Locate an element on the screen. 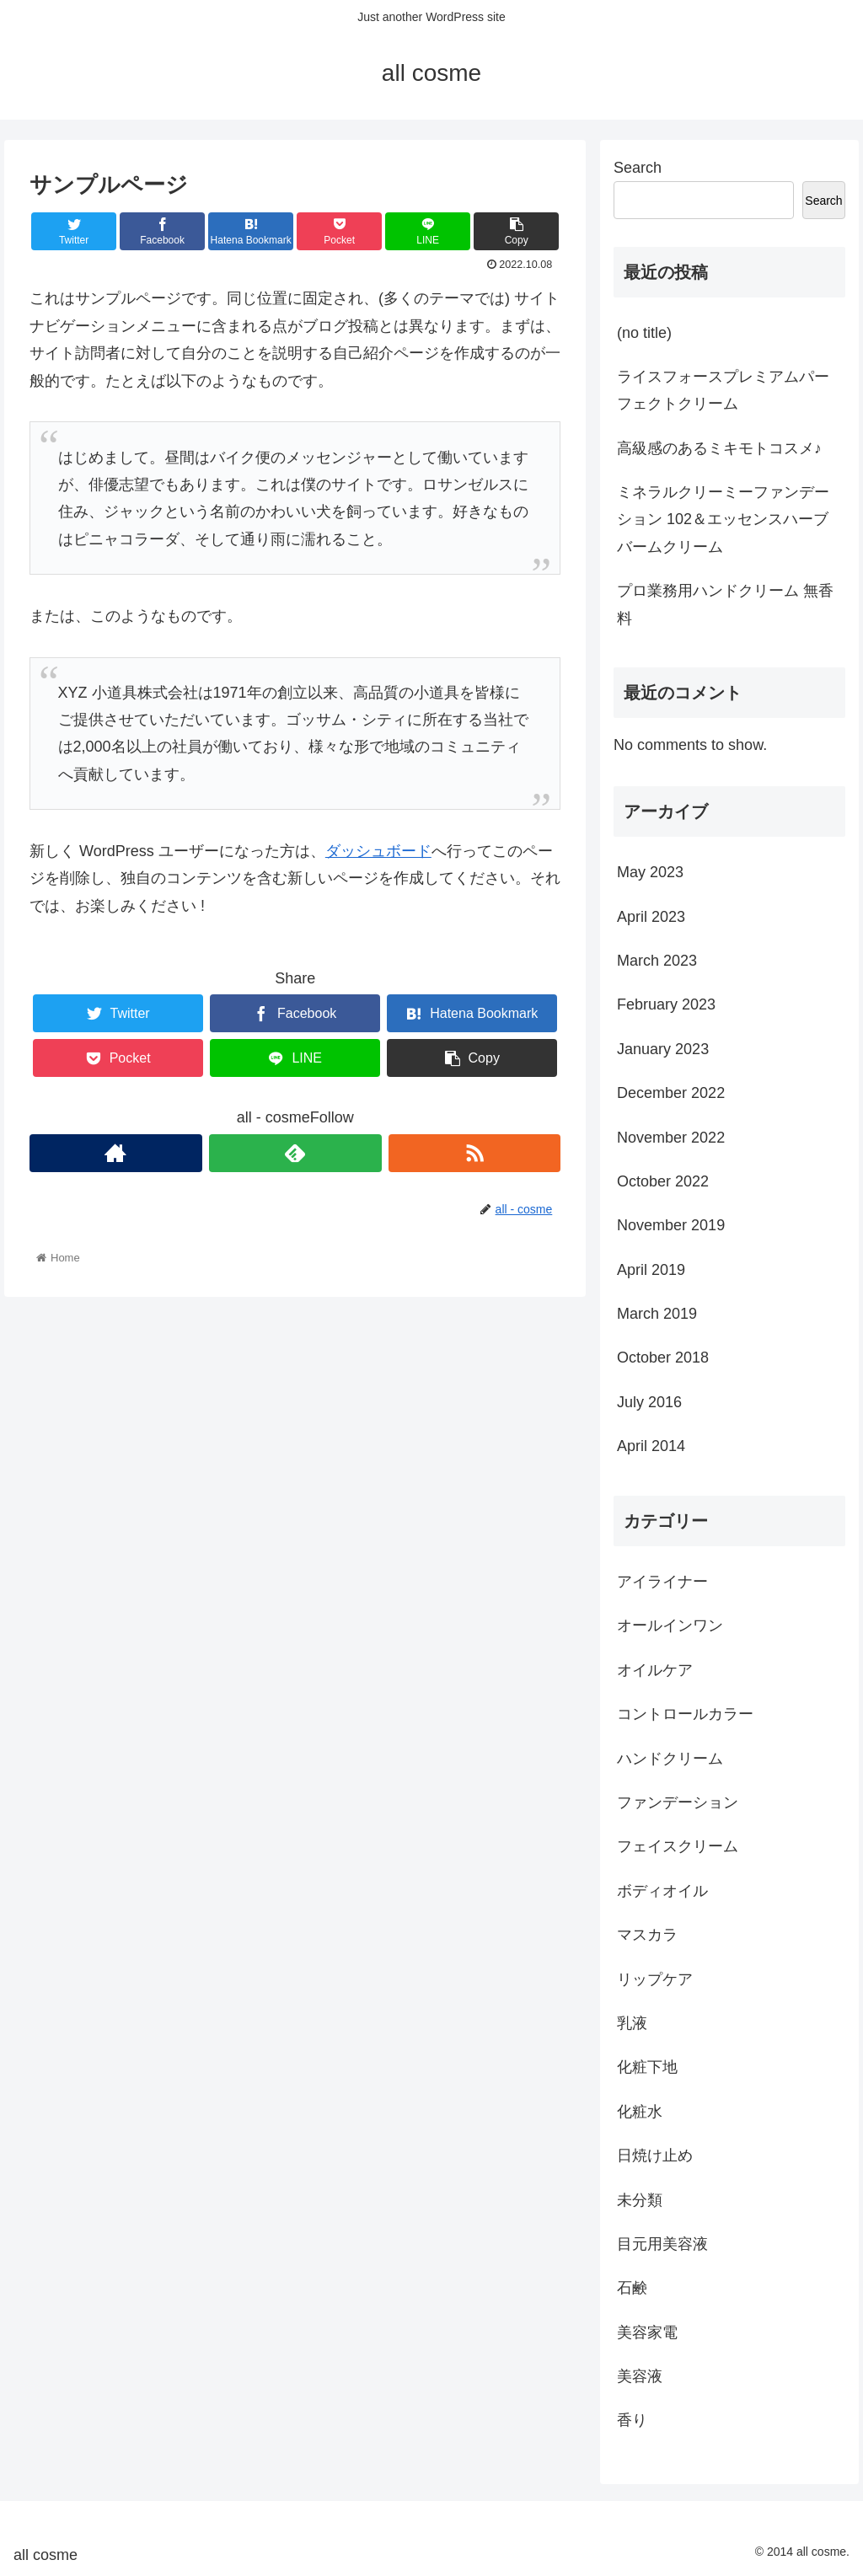 The image size is (863, 2576). April 2019 is located at coordinates (651, 1269).